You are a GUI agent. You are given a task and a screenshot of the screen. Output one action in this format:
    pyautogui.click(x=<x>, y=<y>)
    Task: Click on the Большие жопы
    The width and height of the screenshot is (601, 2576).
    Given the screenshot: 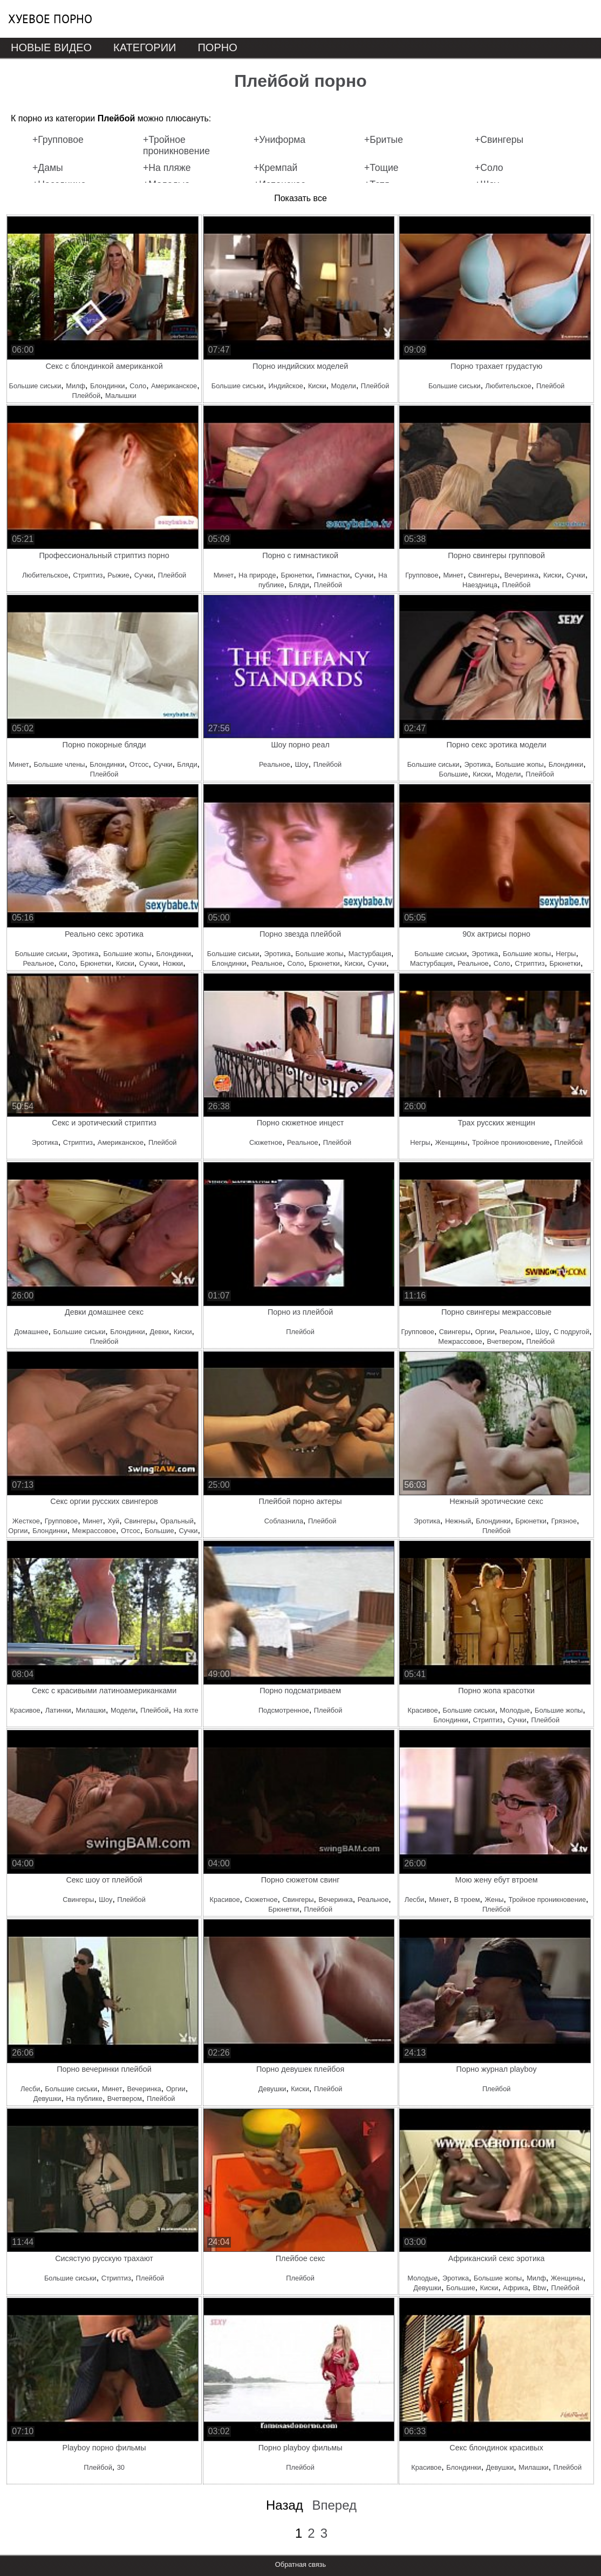 What is the action you would take?
    pyautogui.click(x=519, y=764)
    